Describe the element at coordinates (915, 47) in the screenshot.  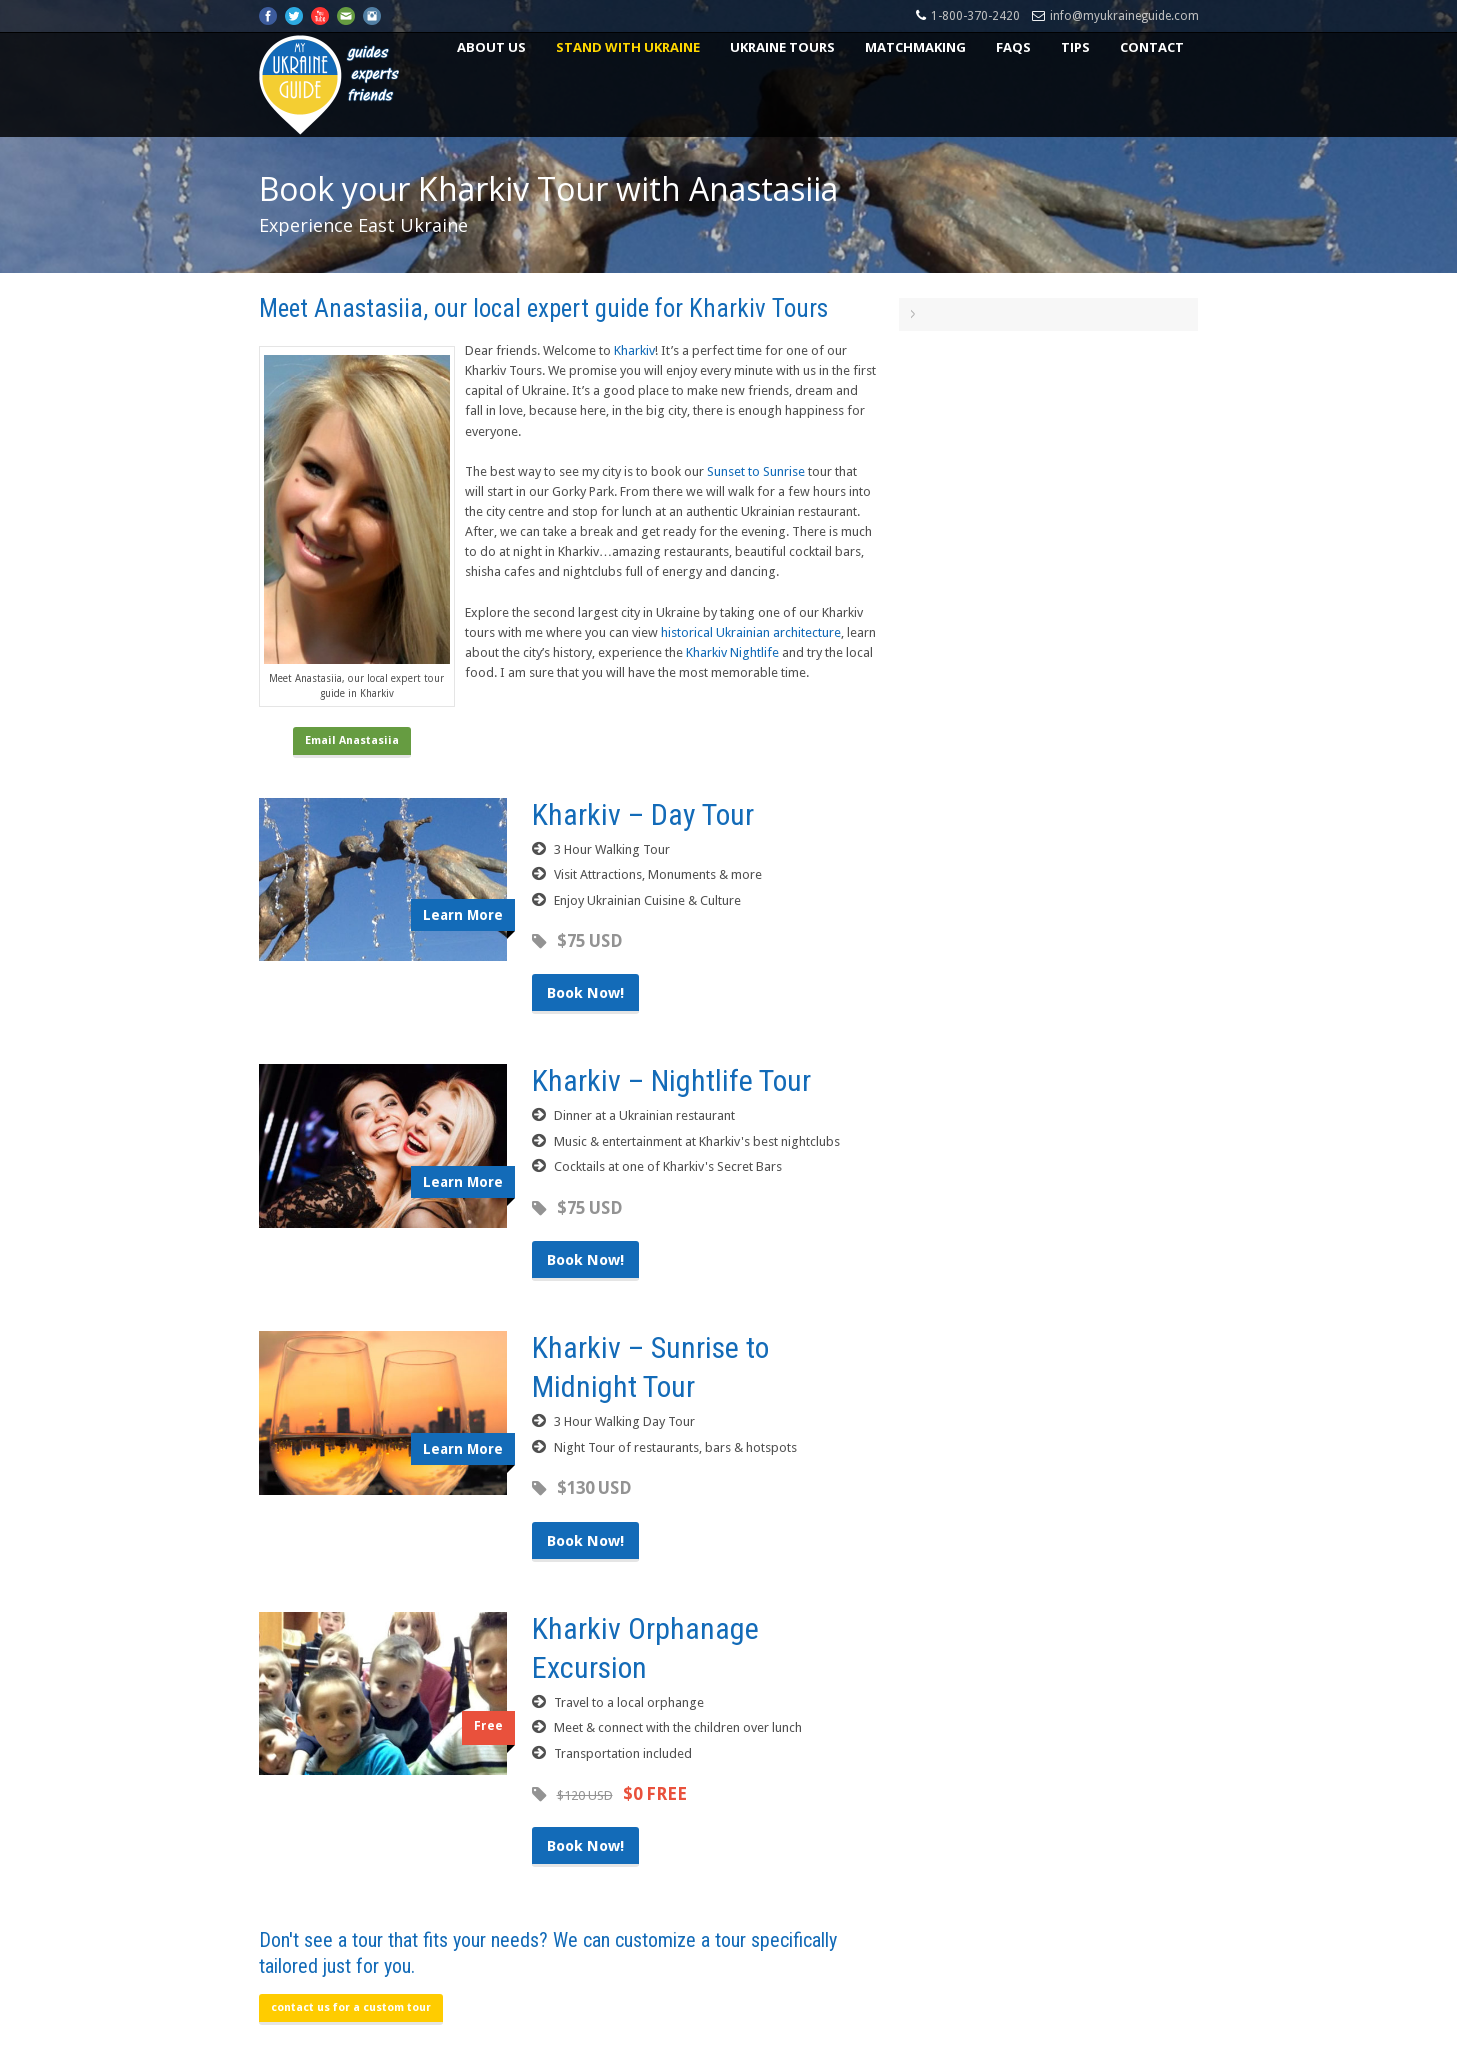
I see `Matchmaking` at that location.